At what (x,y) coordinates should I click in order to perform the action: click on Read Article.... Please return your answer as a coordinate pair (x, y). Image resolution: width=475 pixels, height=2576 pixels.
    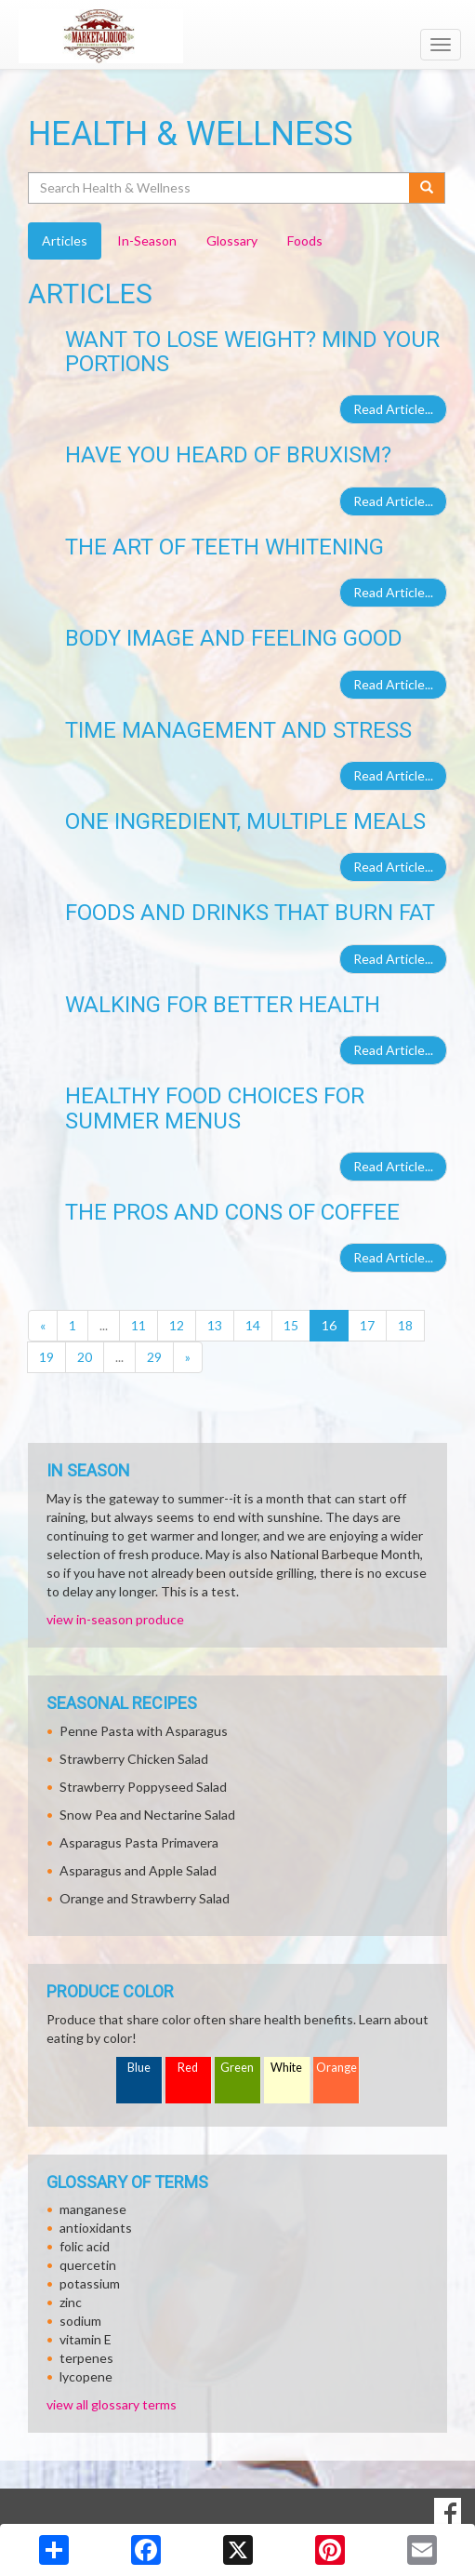
    Looking at the image, I should click on (393, 409).